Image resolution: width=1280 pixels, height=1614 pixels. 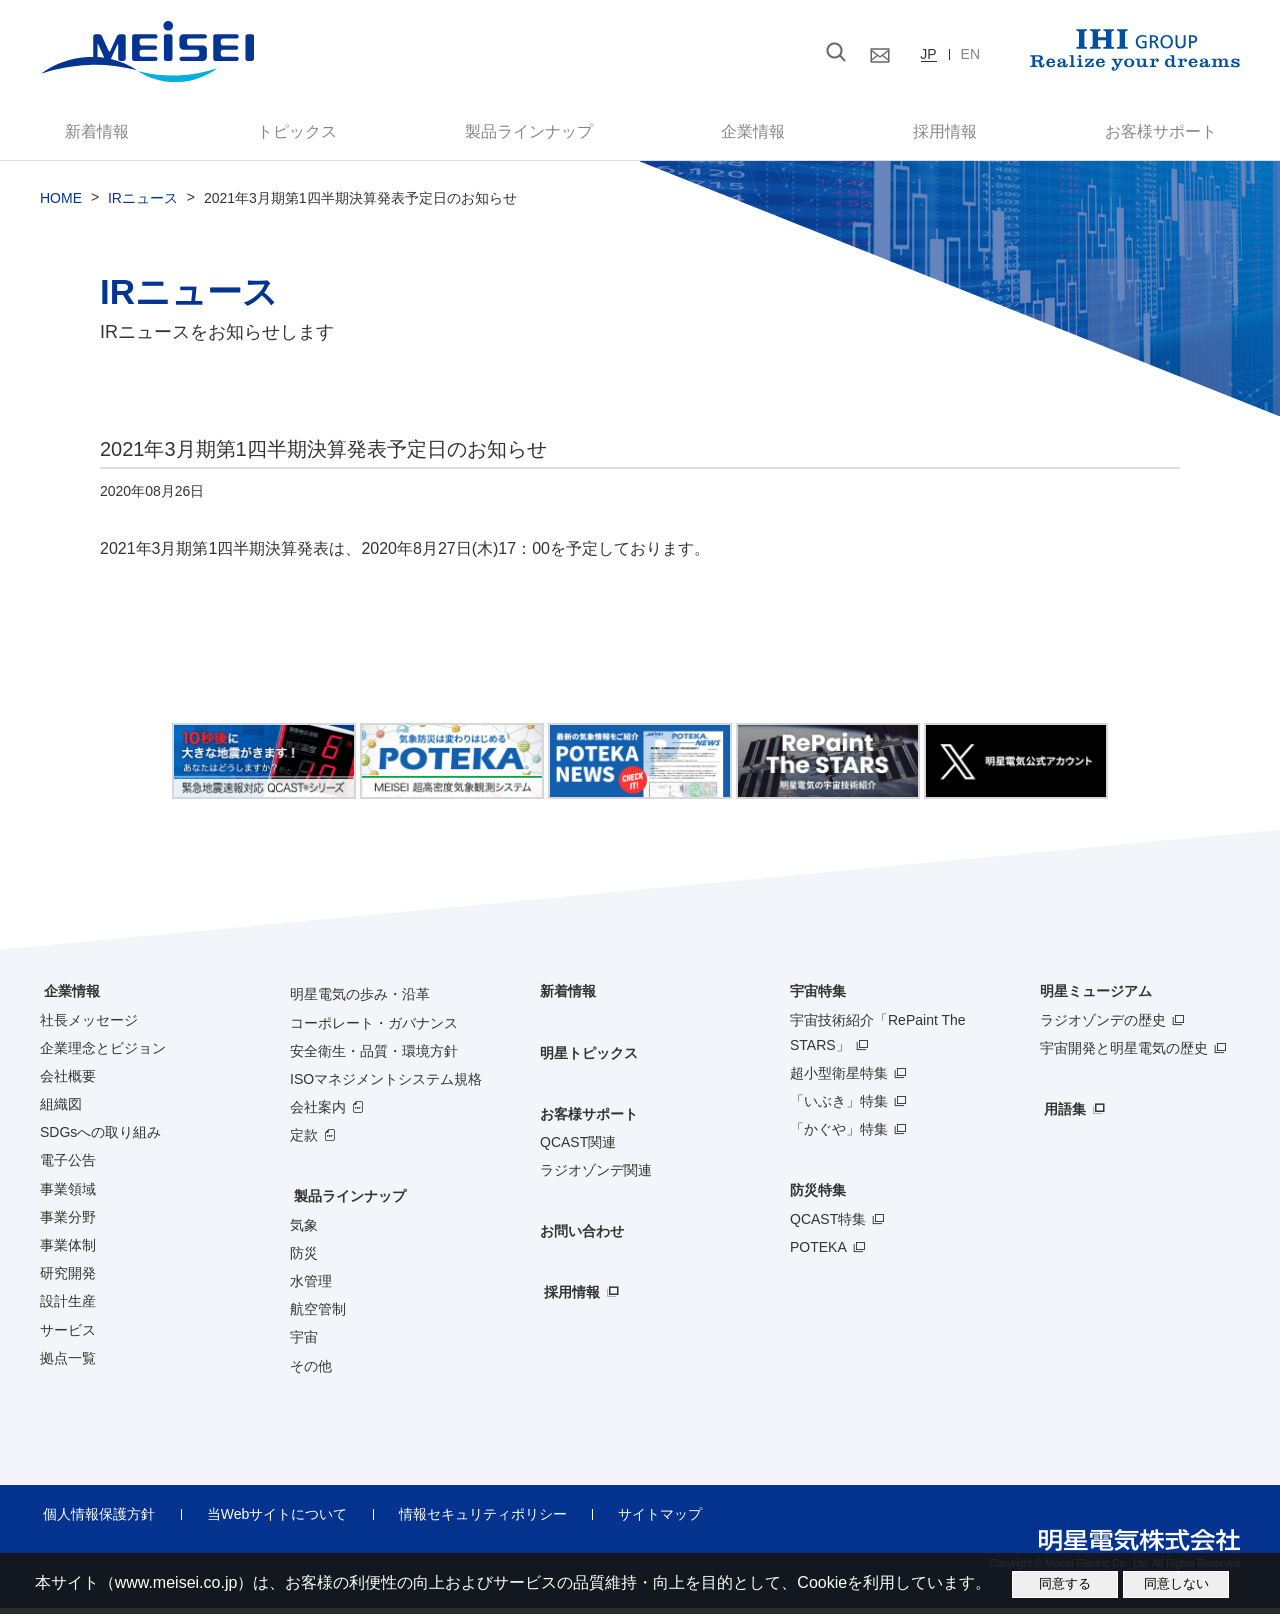 I want to click on 研究開発, so click(x=68, y=1279).